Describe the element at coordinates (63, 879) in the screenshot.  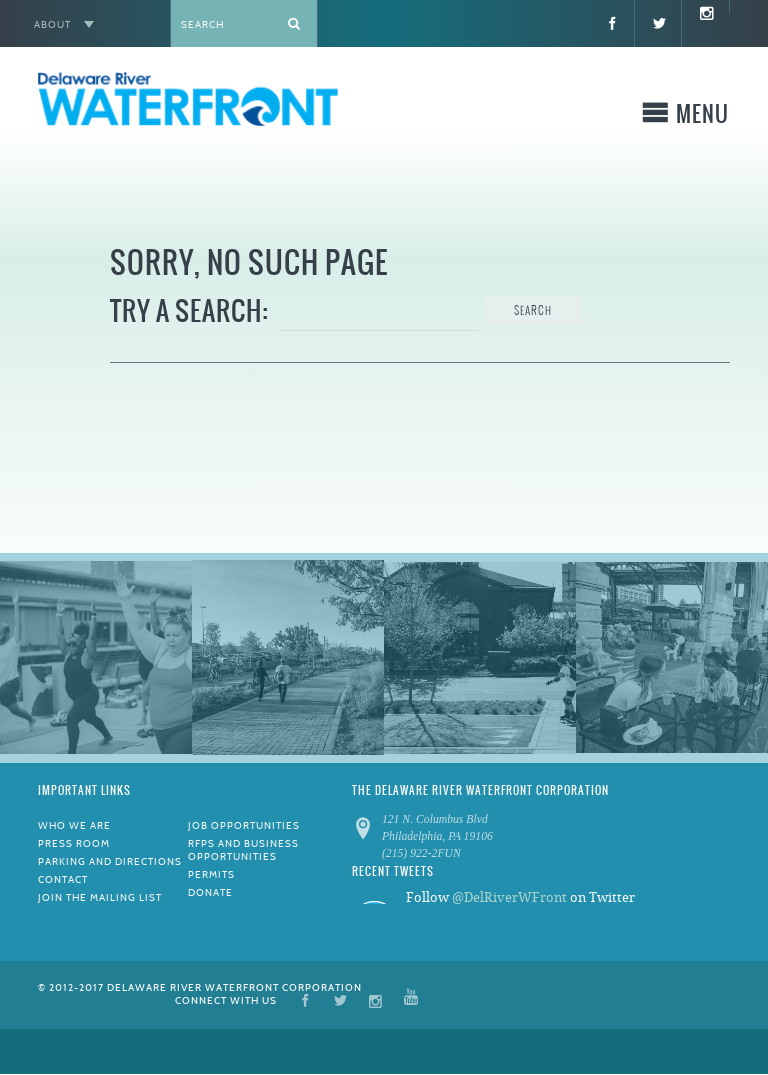
I see `Contact` at that location.